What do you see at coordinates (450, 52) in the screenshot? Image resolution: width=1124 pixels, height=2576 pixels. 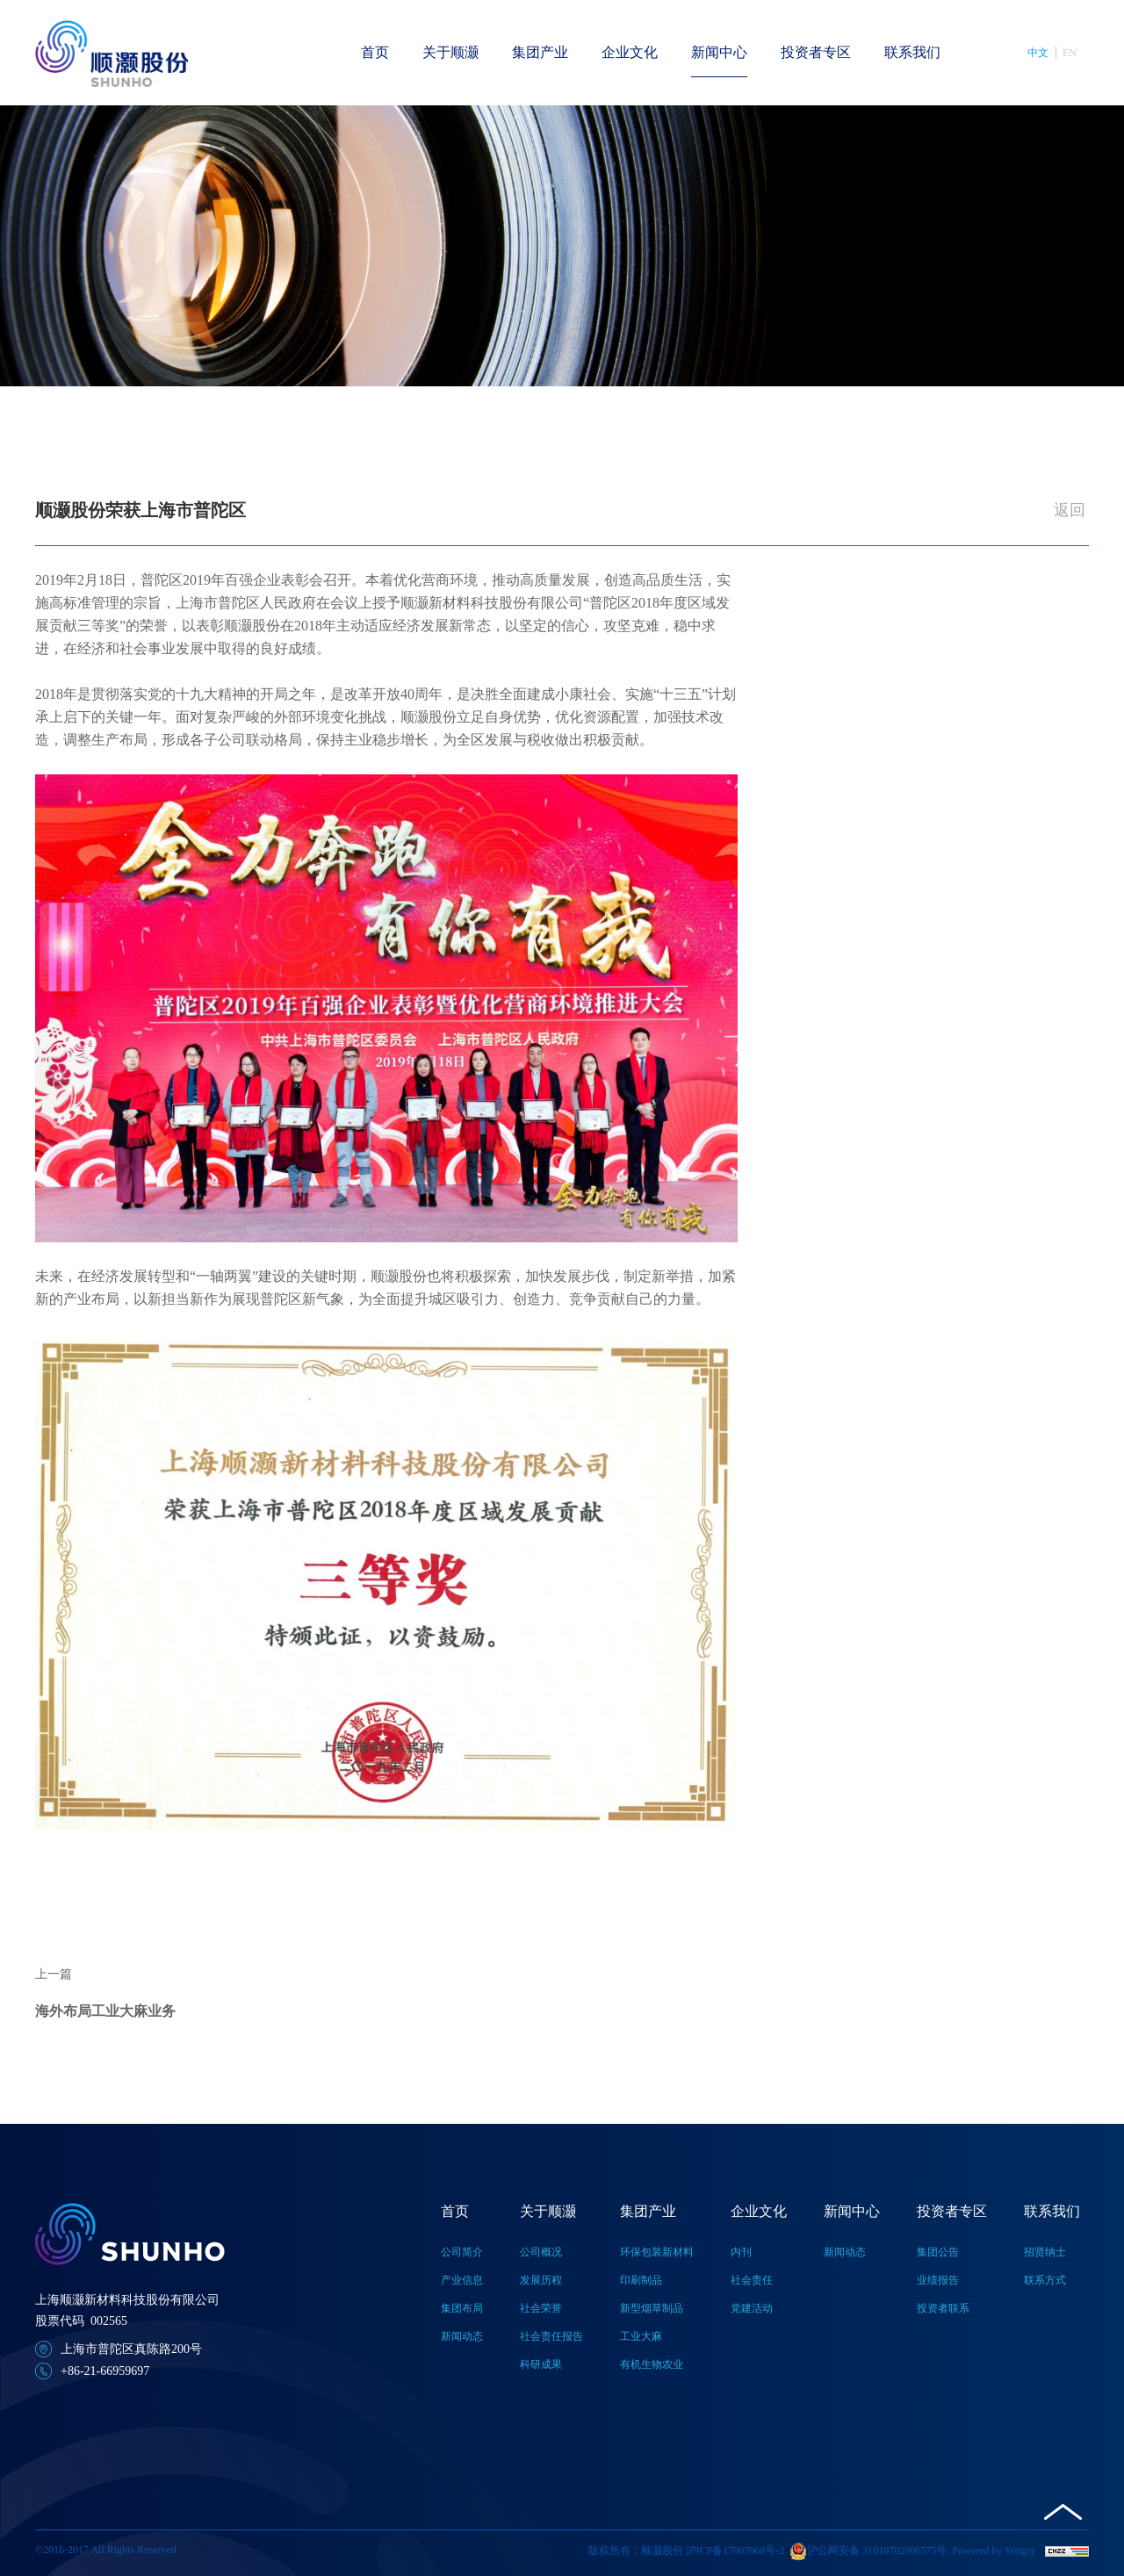 I see `关于顺灏` at bounding box center [450, 52].